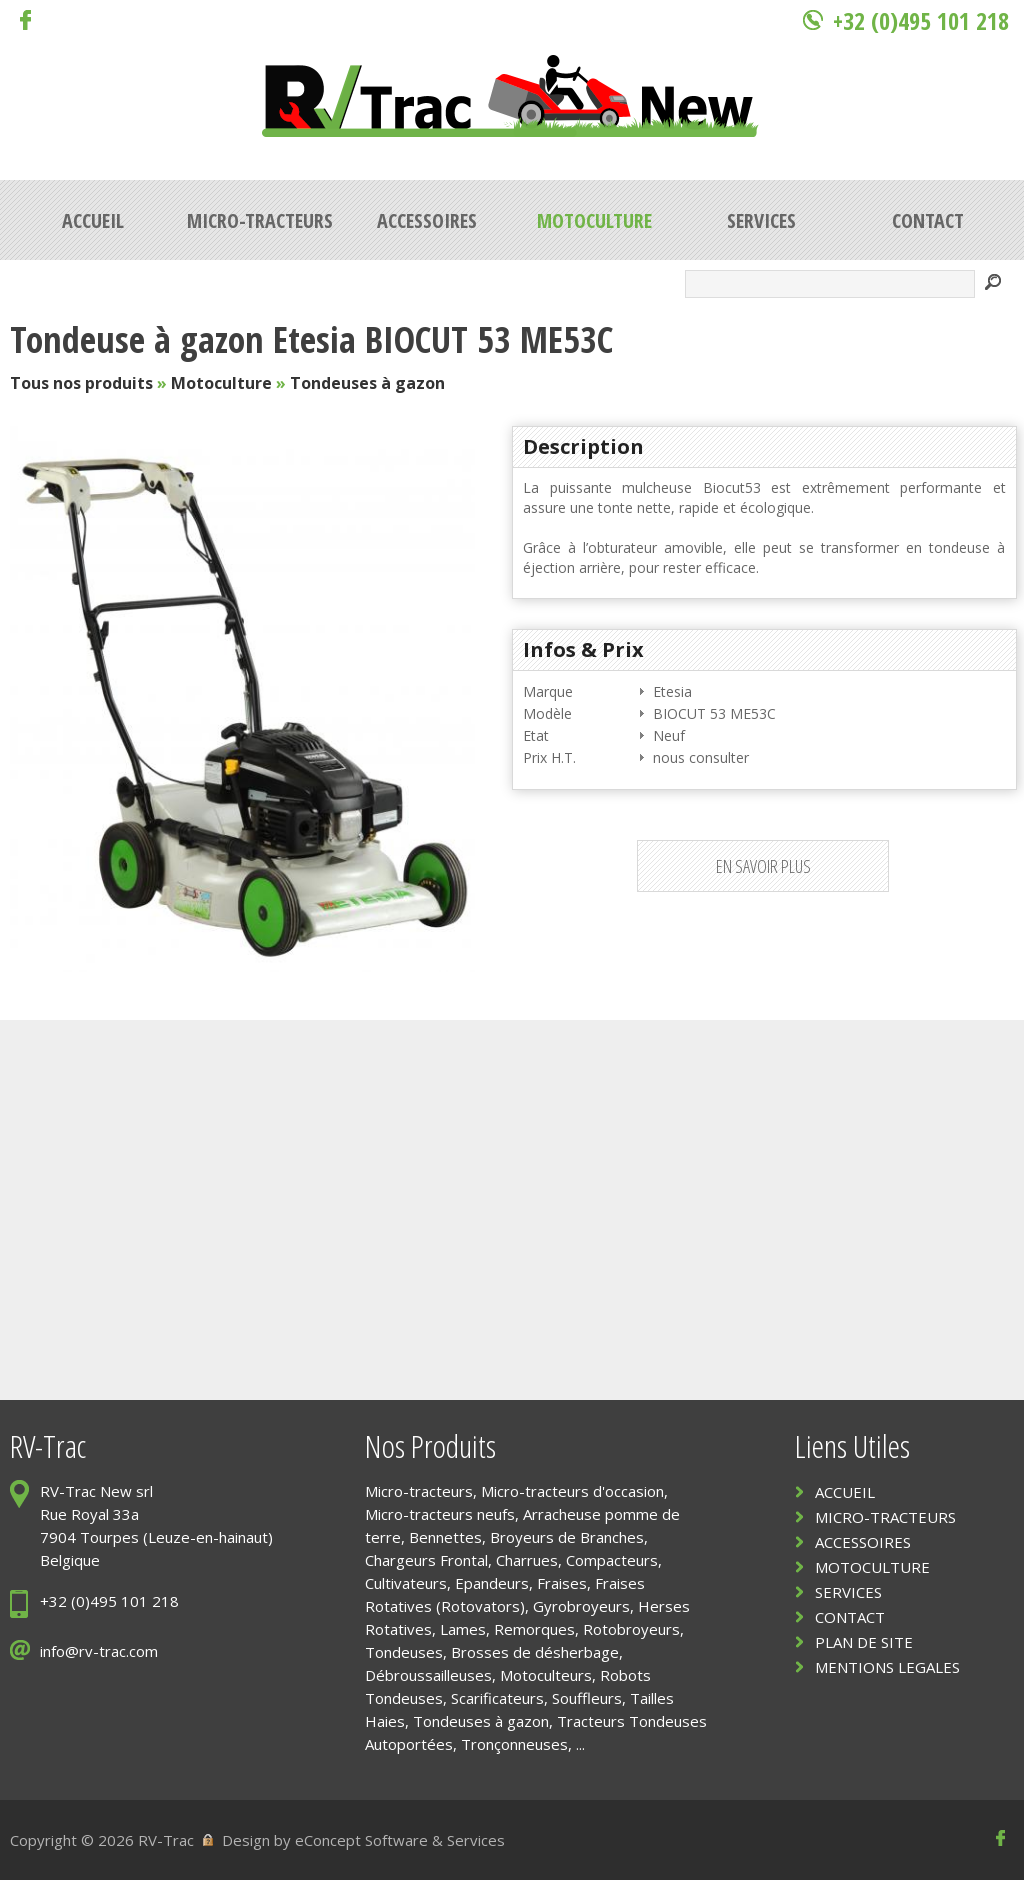 The image size is (1024, 1880). What do you see at coordinates (81, 383) in the screenshot?
I see `Tous nos produits` at bounding box center [81, 383].